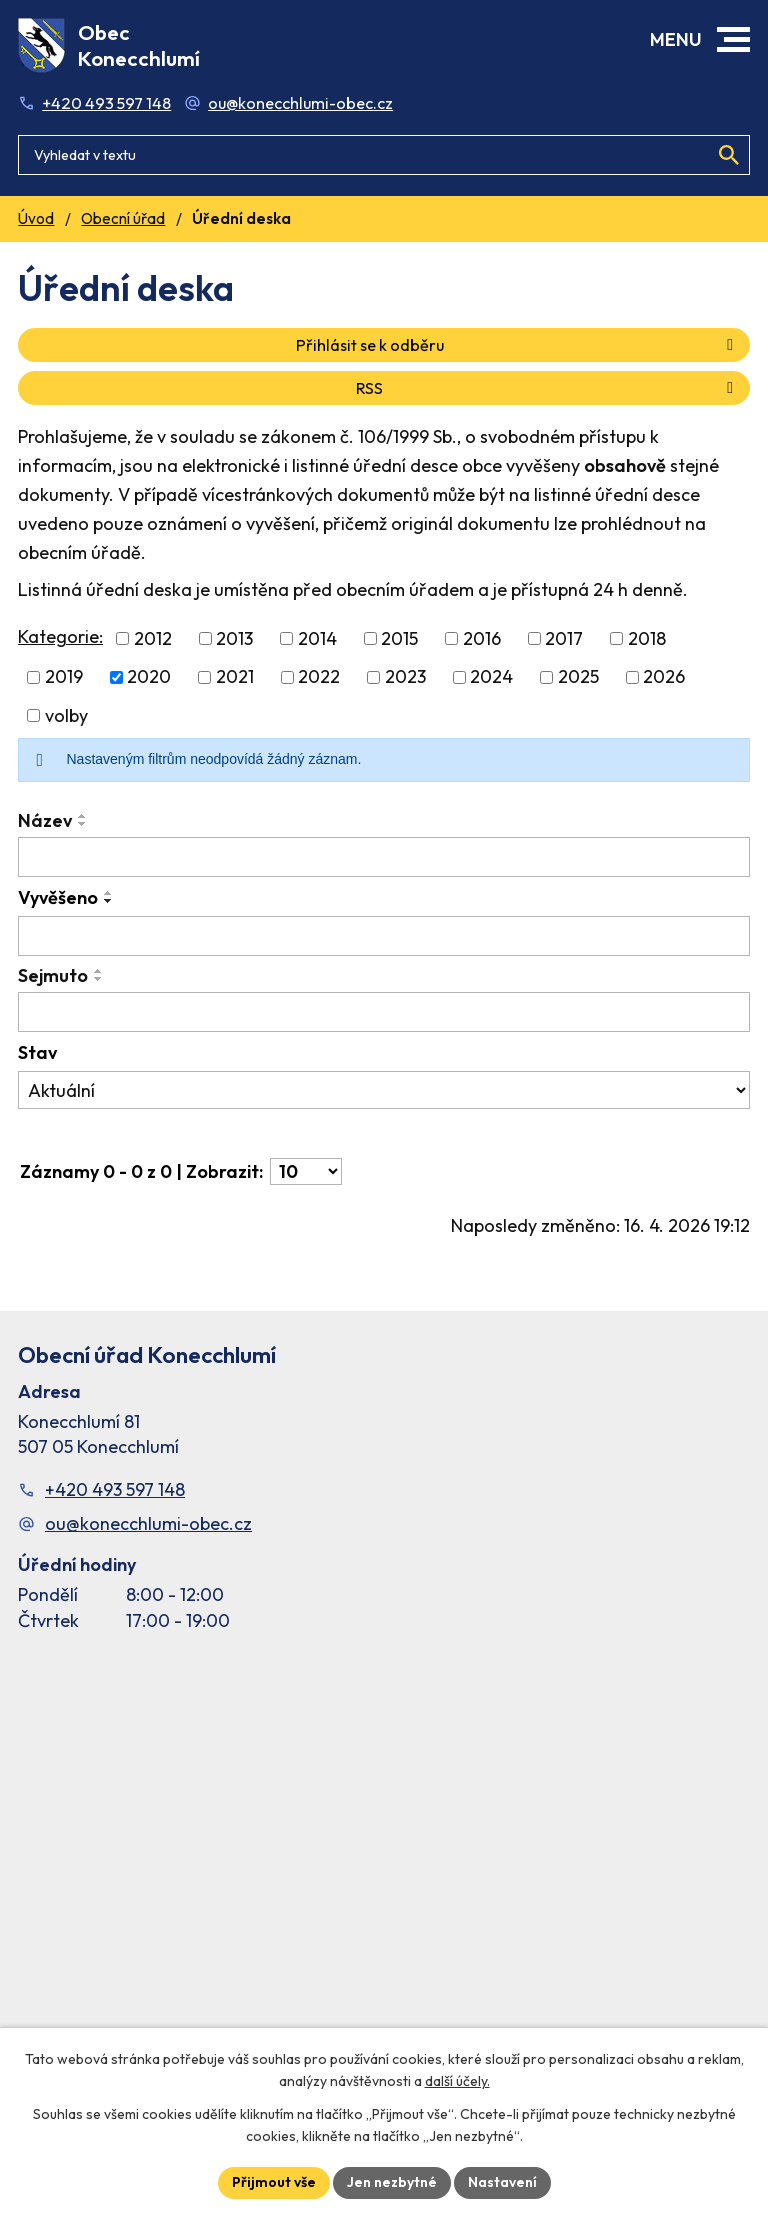  Describe the element at coordinates (384, 857) in the screenshot. I see `[Vyhledat název oznámení]` at that location.